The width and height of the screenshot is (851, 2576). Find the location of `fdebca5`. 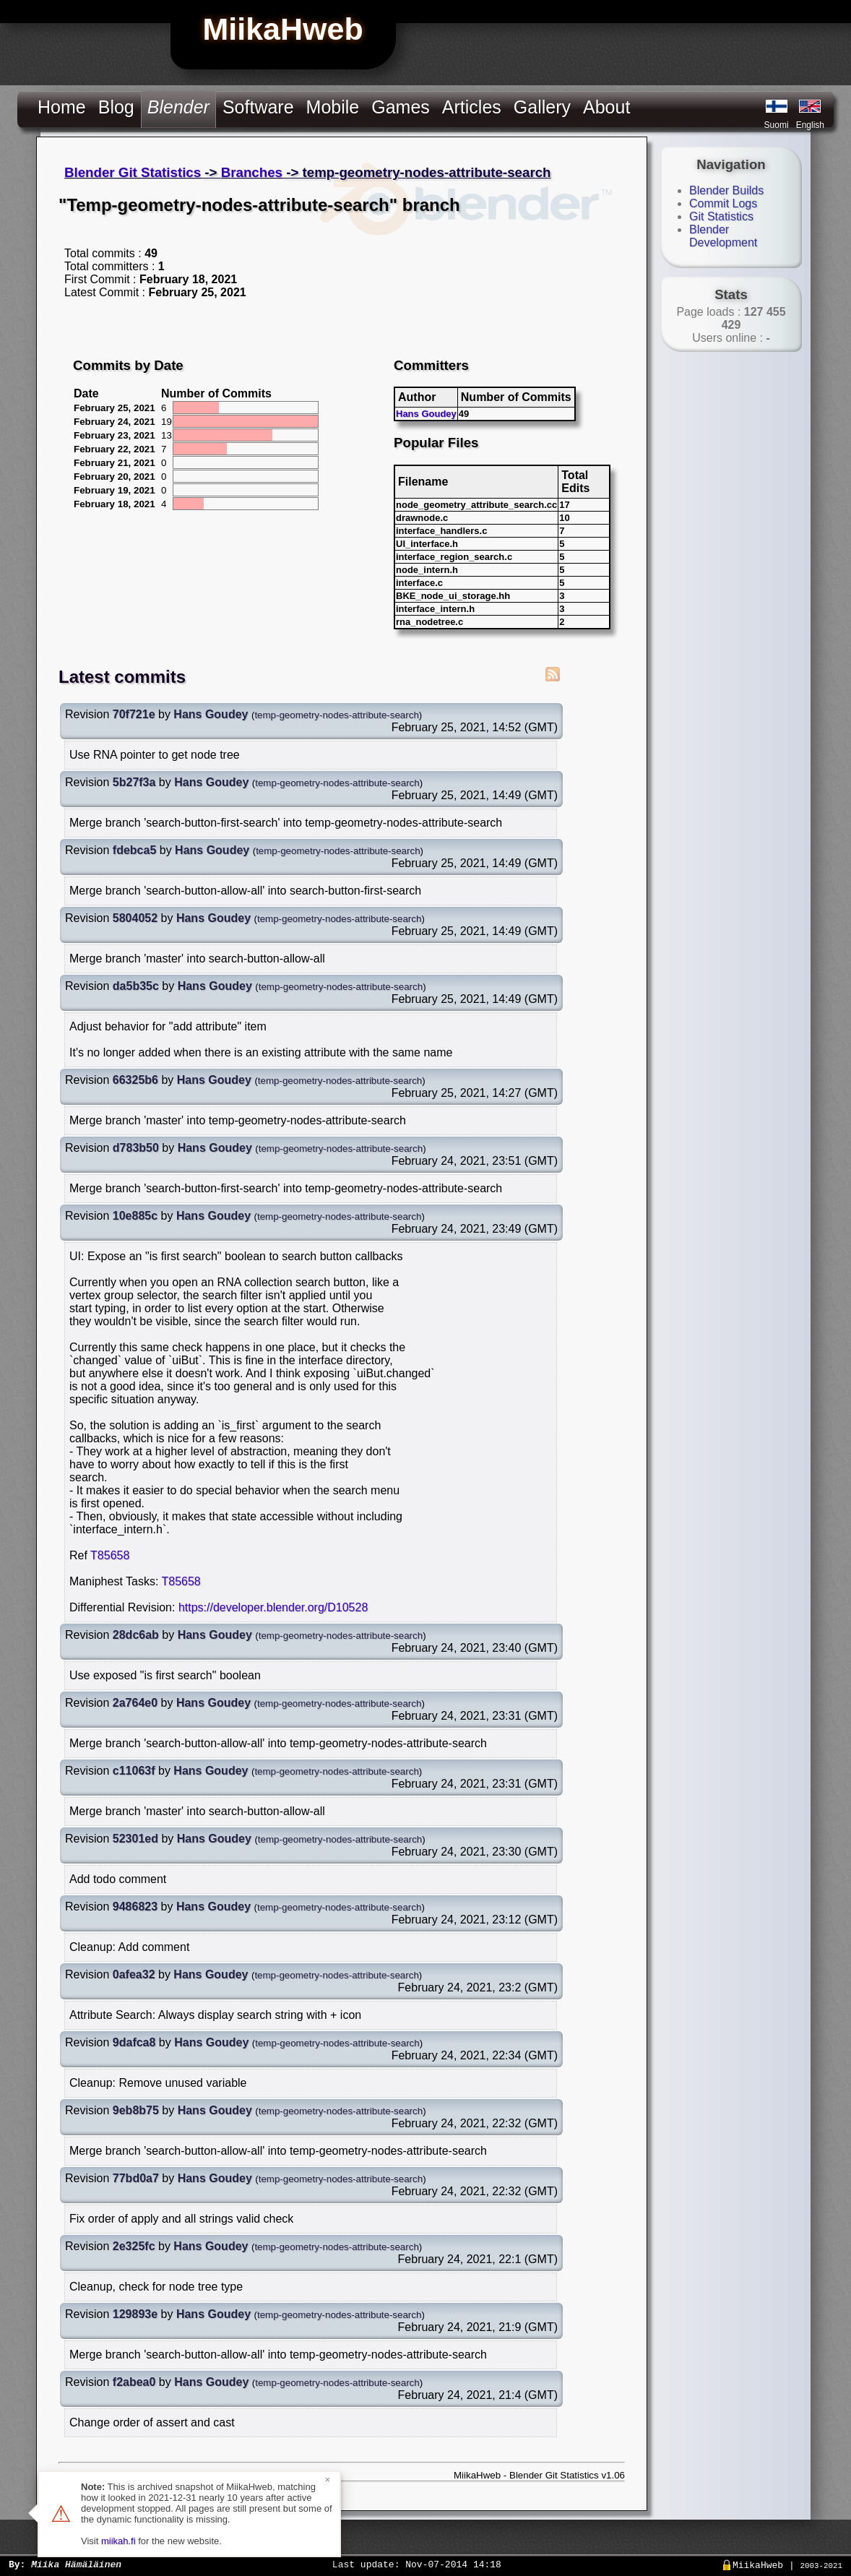

fdebca5 is located at coordinates (134, 850).